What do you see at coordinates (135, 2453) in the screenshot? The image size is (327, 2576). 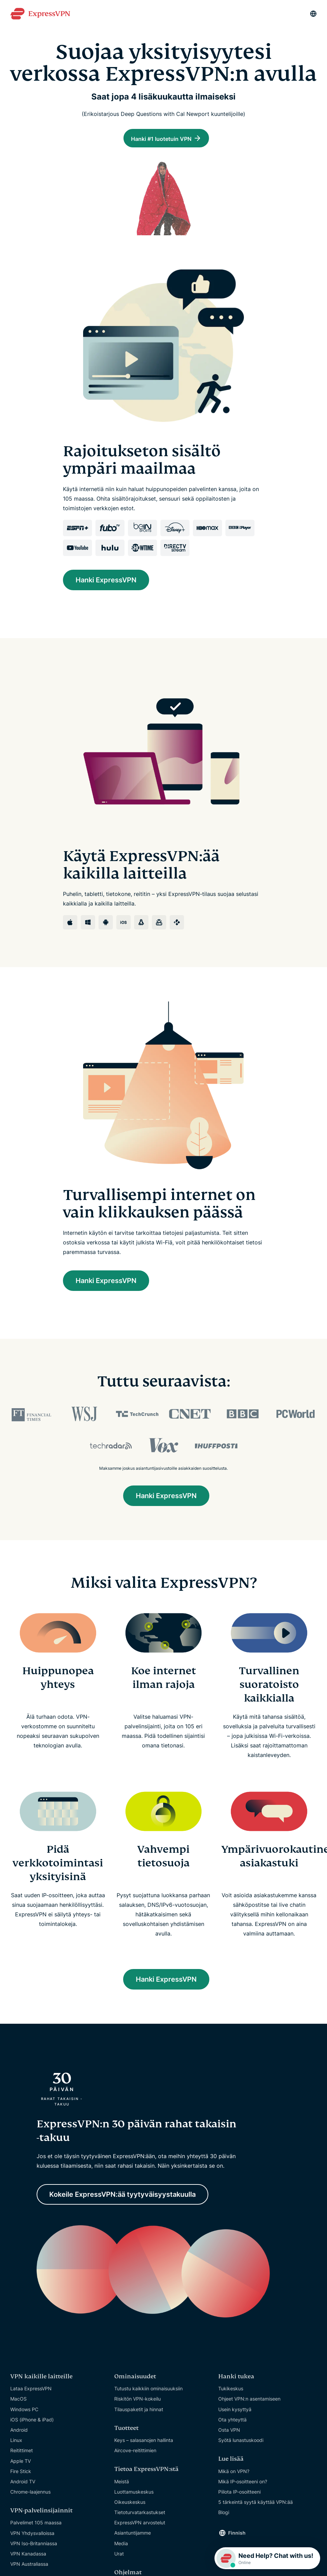 I see `Aircove-reitittimien` at bounding box center [135, 2453].